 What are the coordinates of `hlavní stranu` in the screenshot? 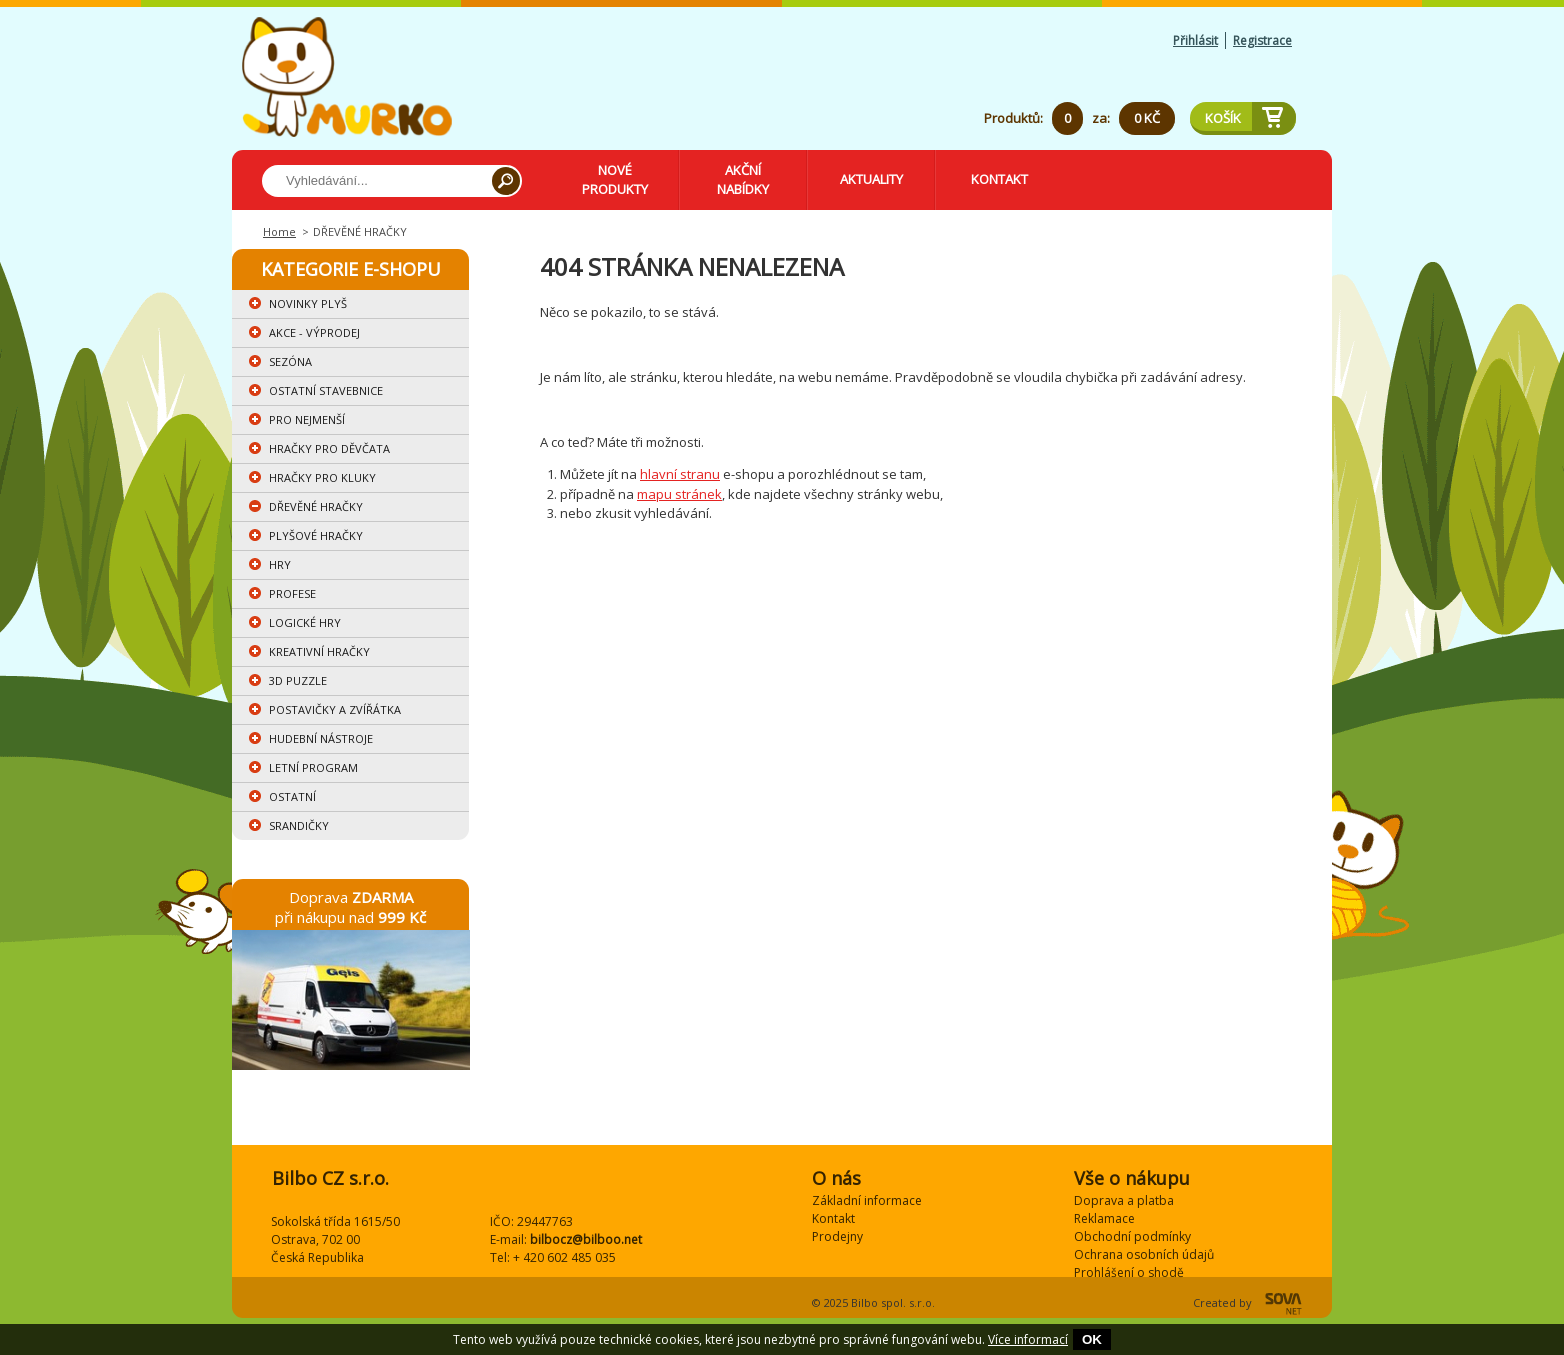 It's located at (680, 474).